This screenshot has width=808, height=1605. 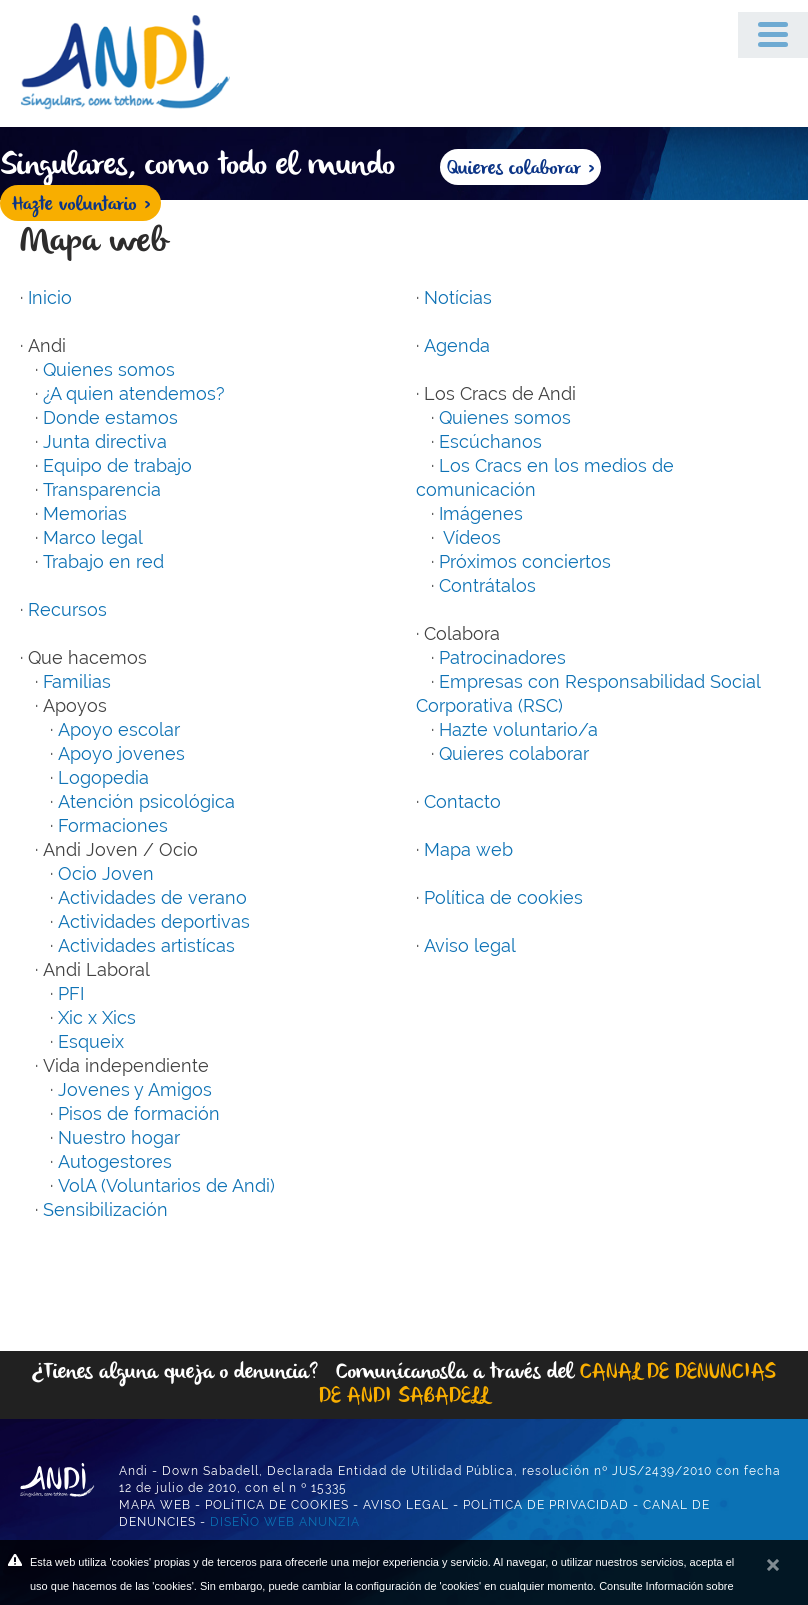 What do you see at coordinates (277, 1505) in the screenshot?
I see `POLíTICA DE COOKIES` at bounding box center [277, 1505].